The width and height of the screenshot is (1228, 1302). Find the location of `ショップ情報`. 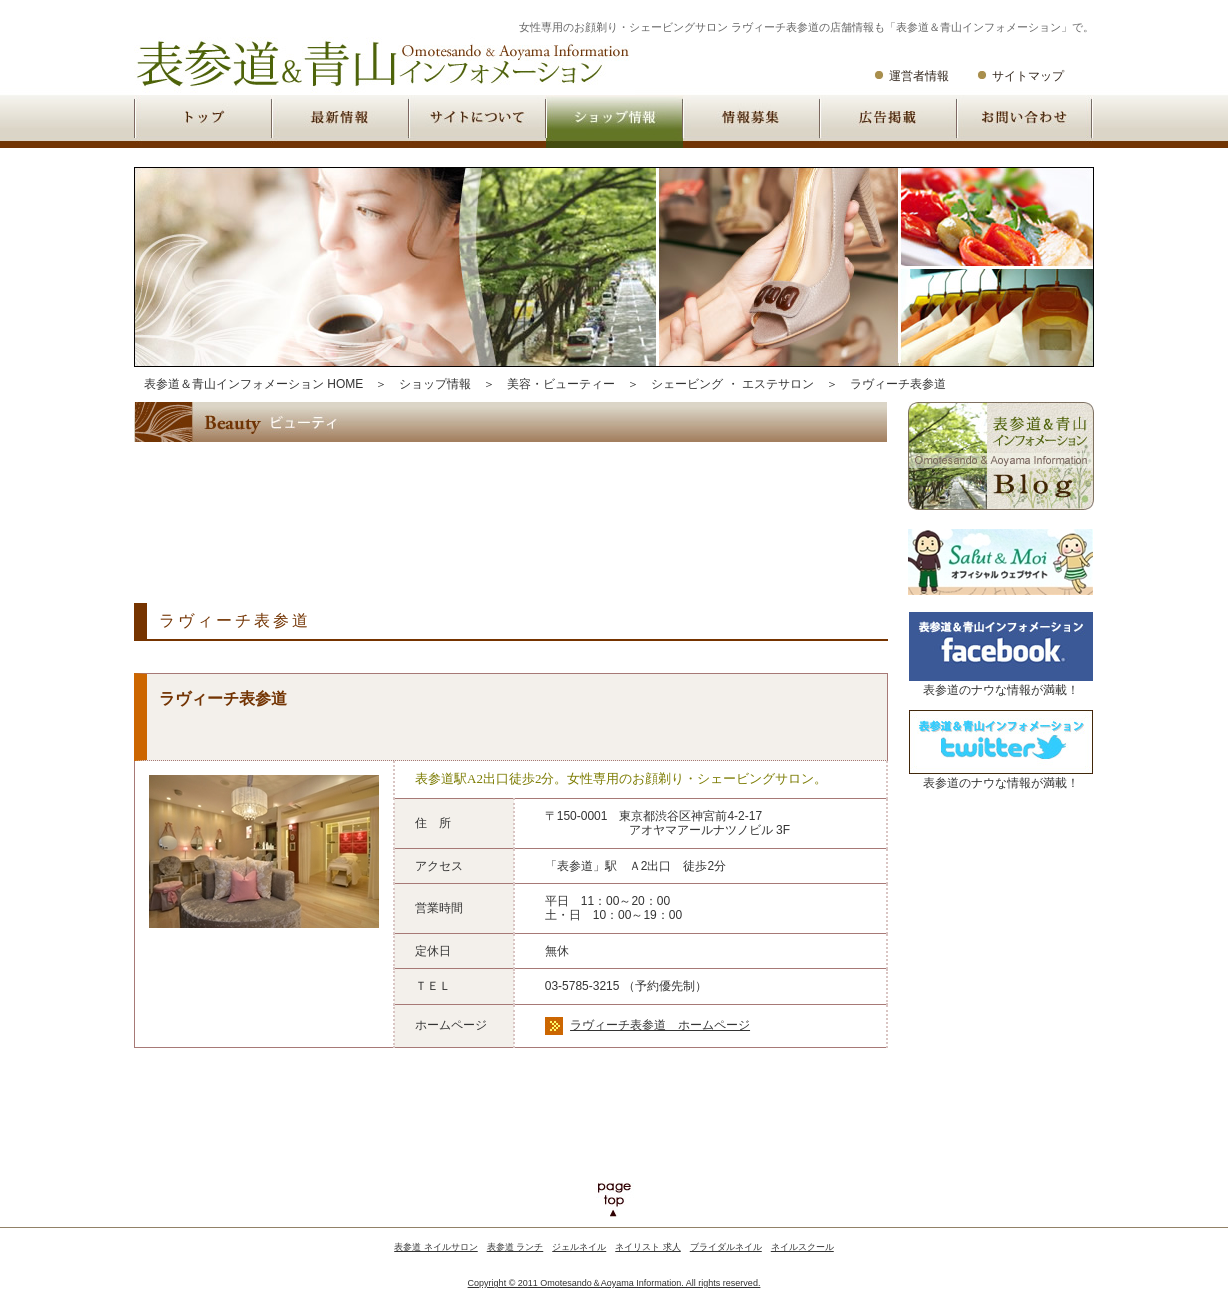

ショップ情報 is located at coordinates (435, 384).